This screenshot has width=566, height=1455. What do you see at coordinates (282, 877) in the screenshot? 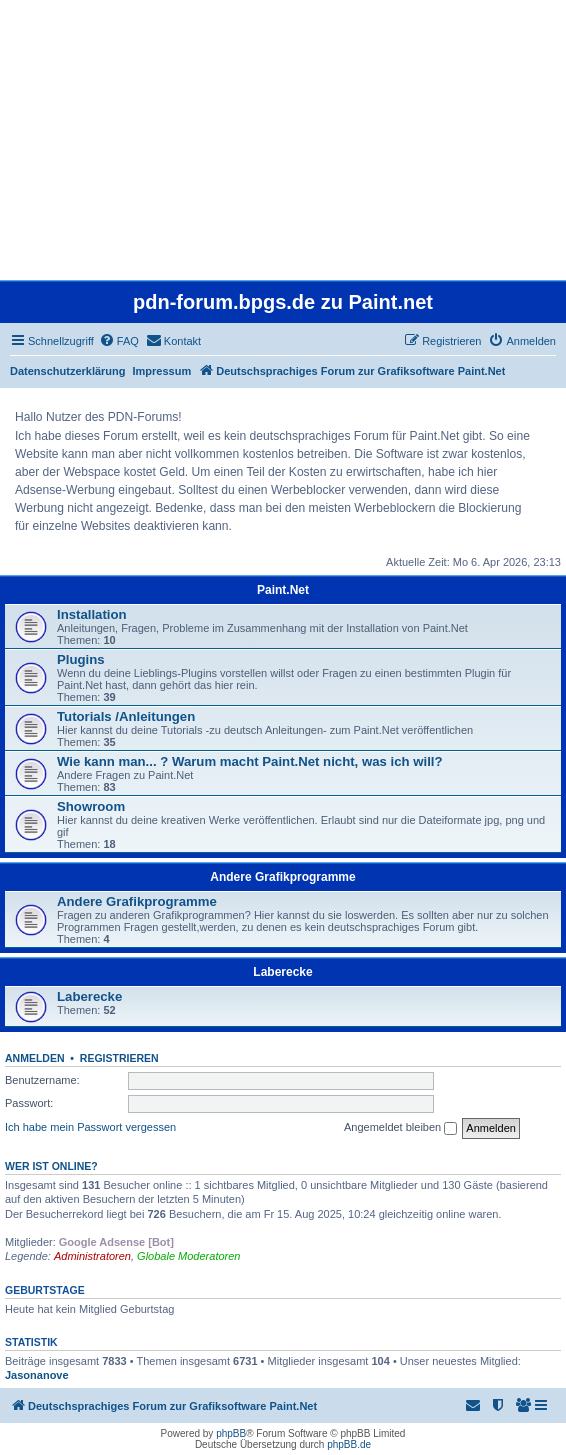
I see `Andere Grafikprogramme` at bounding box center [282, 877].